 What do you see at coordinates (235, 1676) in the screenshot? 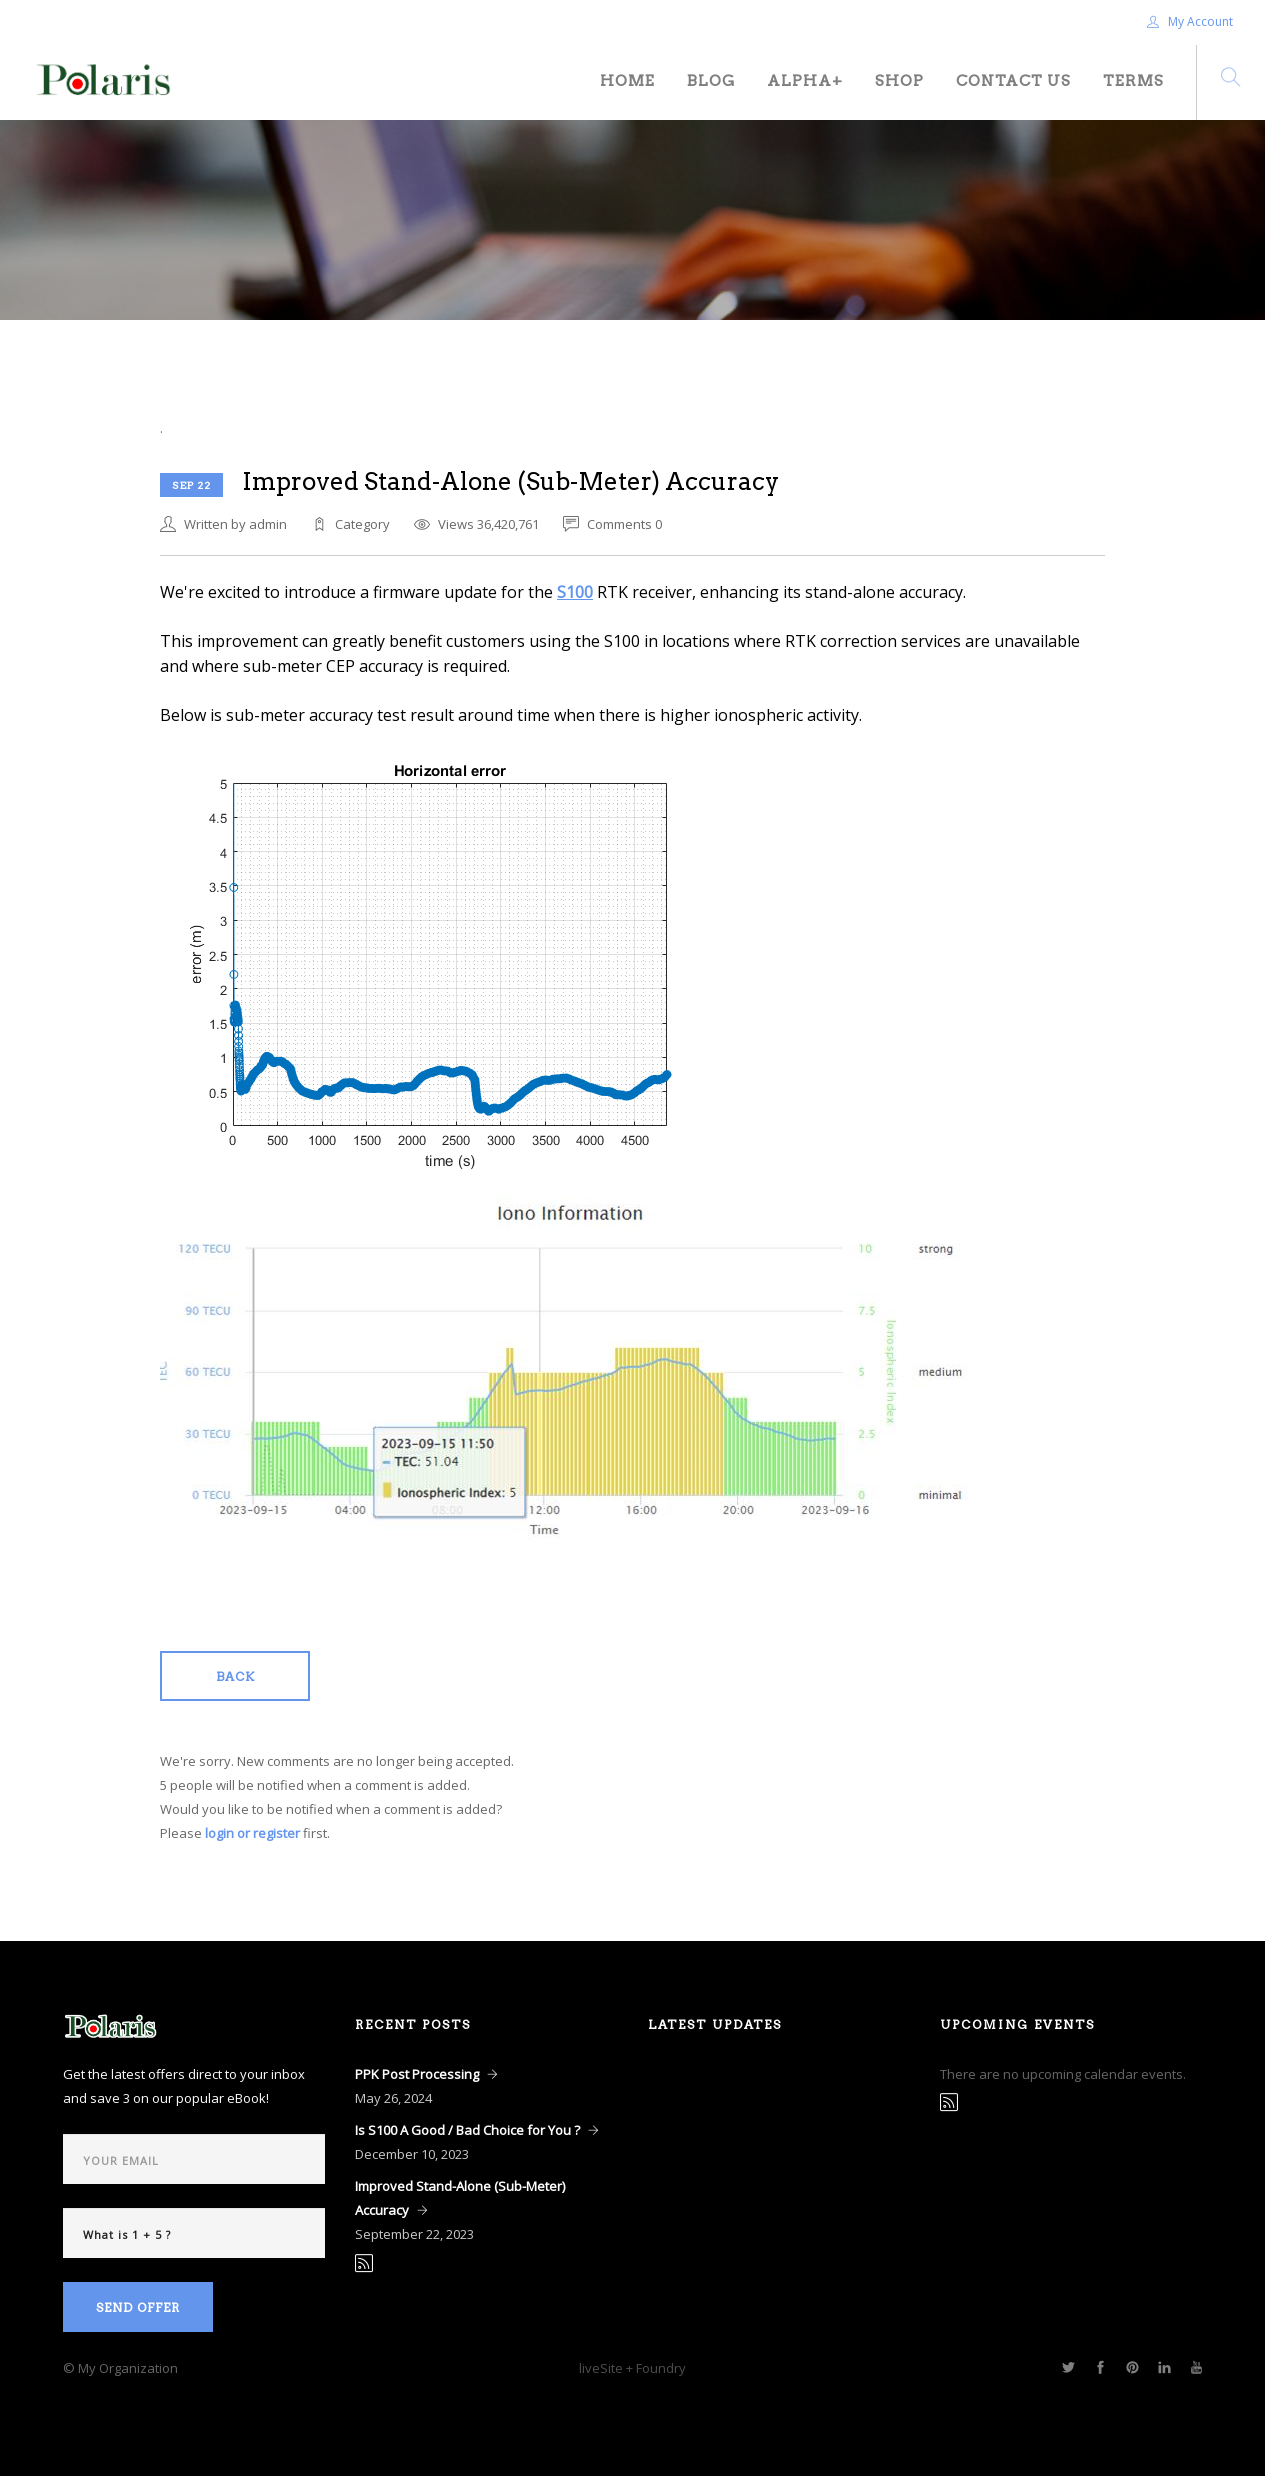
I see `Back` at bounding box center [235, 1676].